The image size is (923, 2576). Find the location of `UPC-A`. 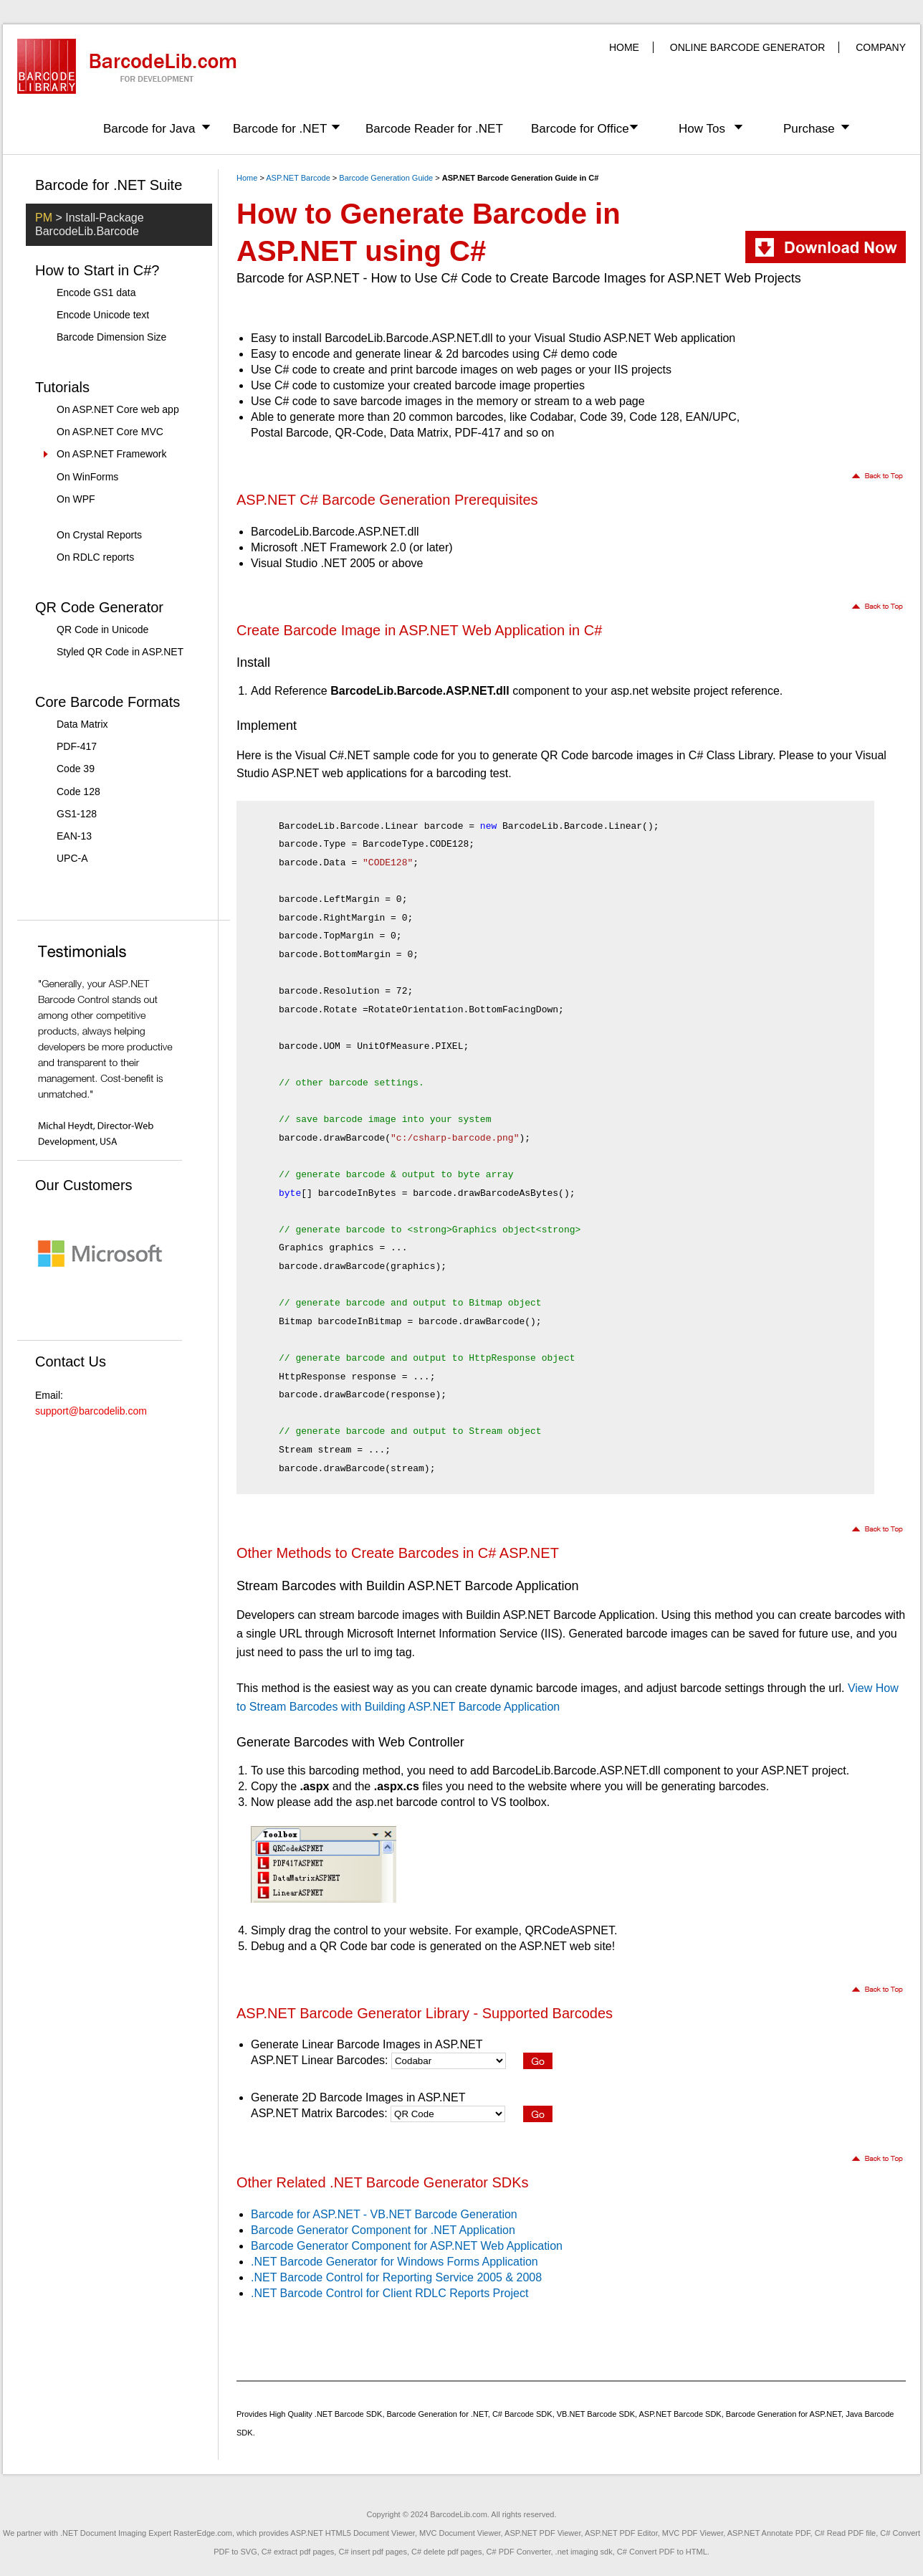

UPC-A is located at coordinates (72, 858).